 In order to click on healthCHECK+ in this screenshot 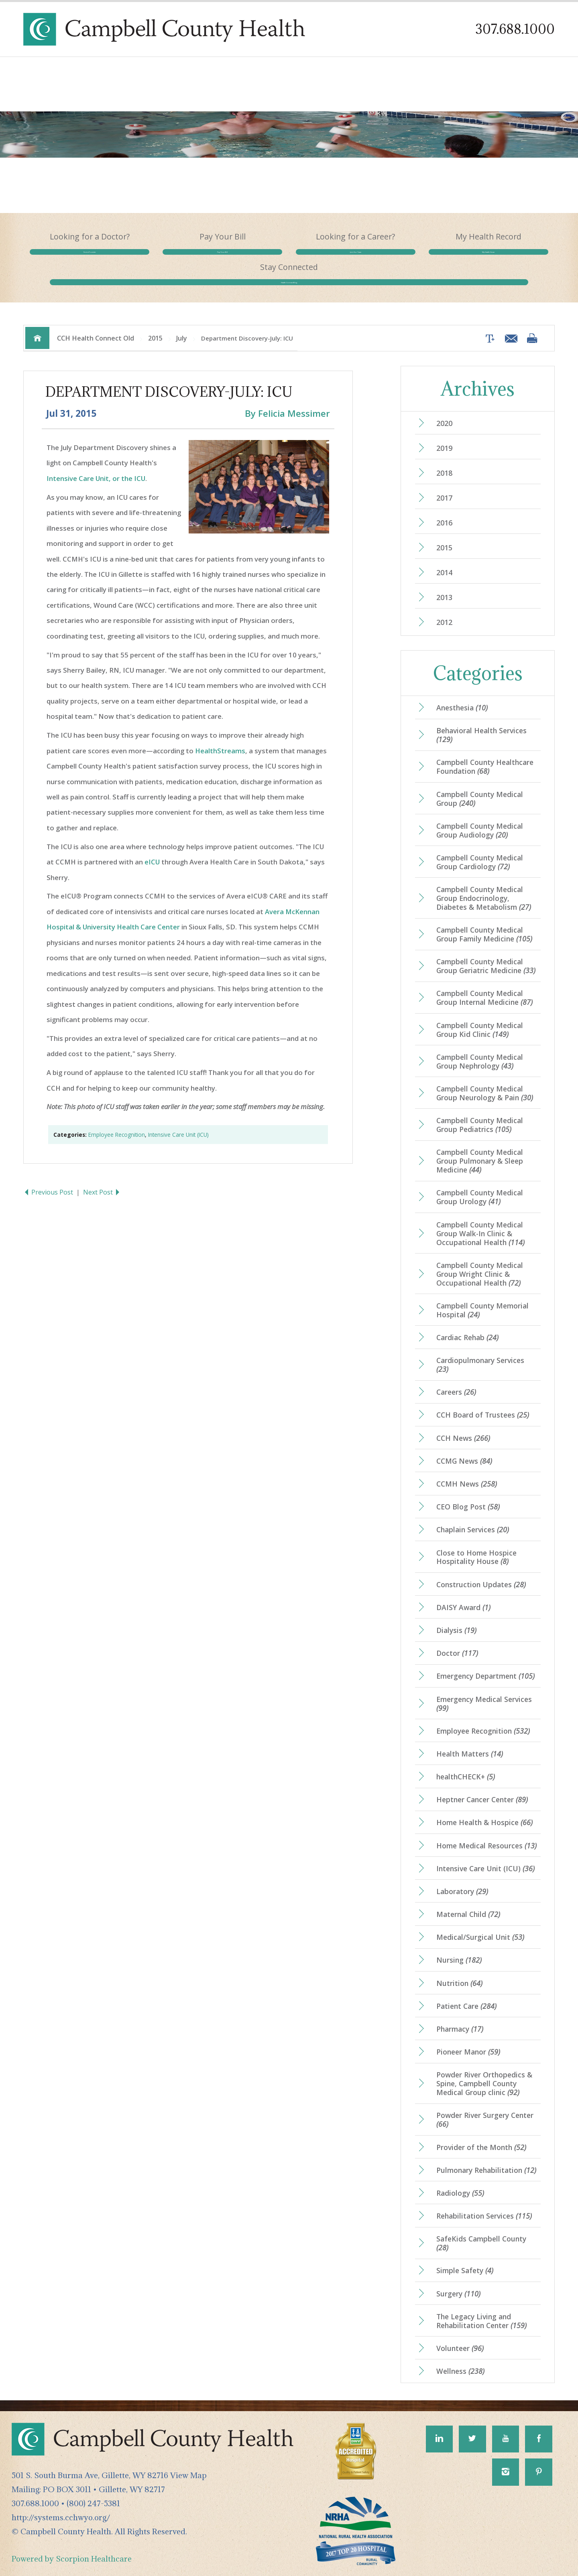, I will do `click(465, 1762)`.